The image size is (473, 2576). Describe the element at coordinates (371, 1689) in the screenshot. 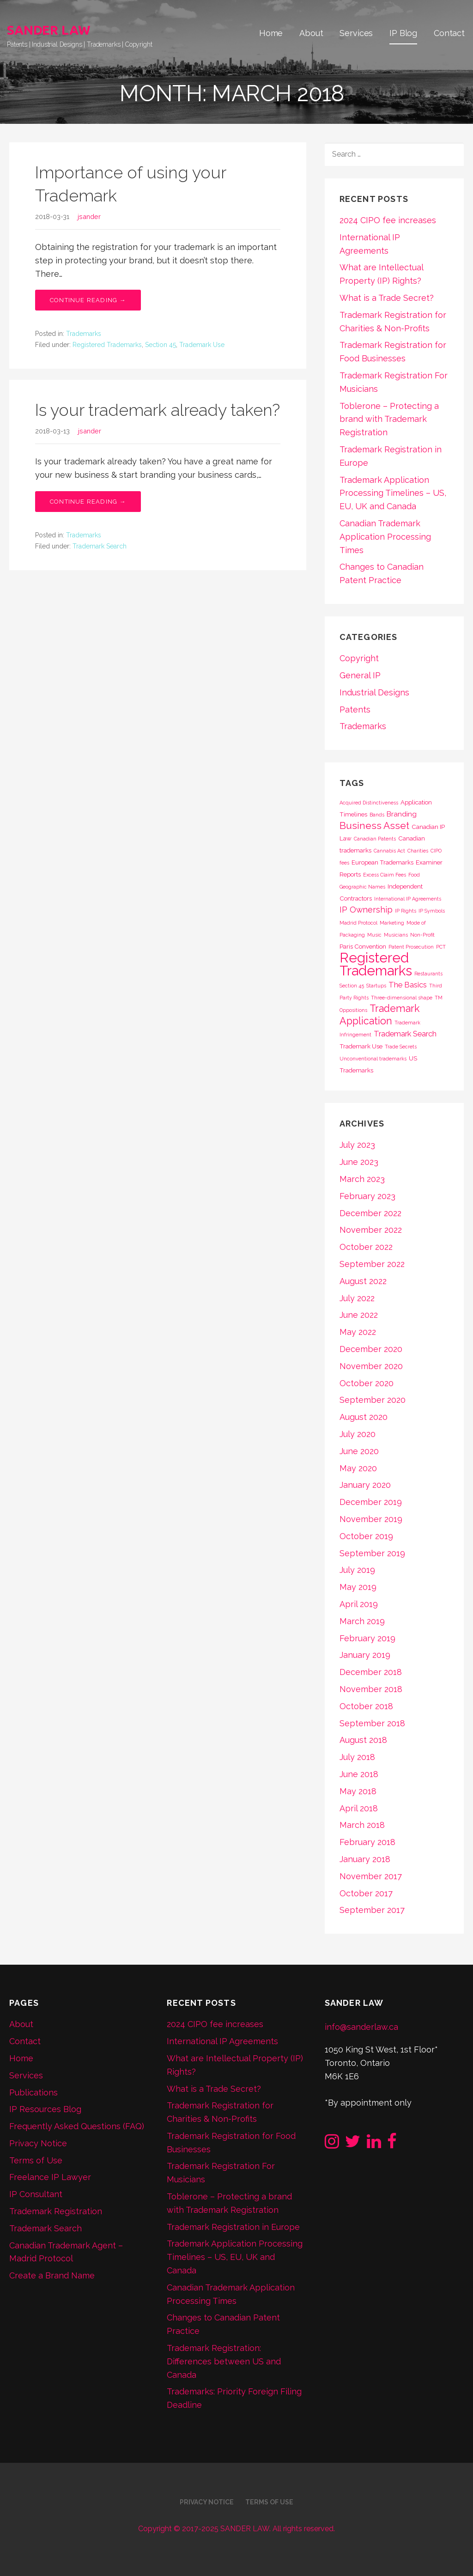

I see `November 2018` at that location.